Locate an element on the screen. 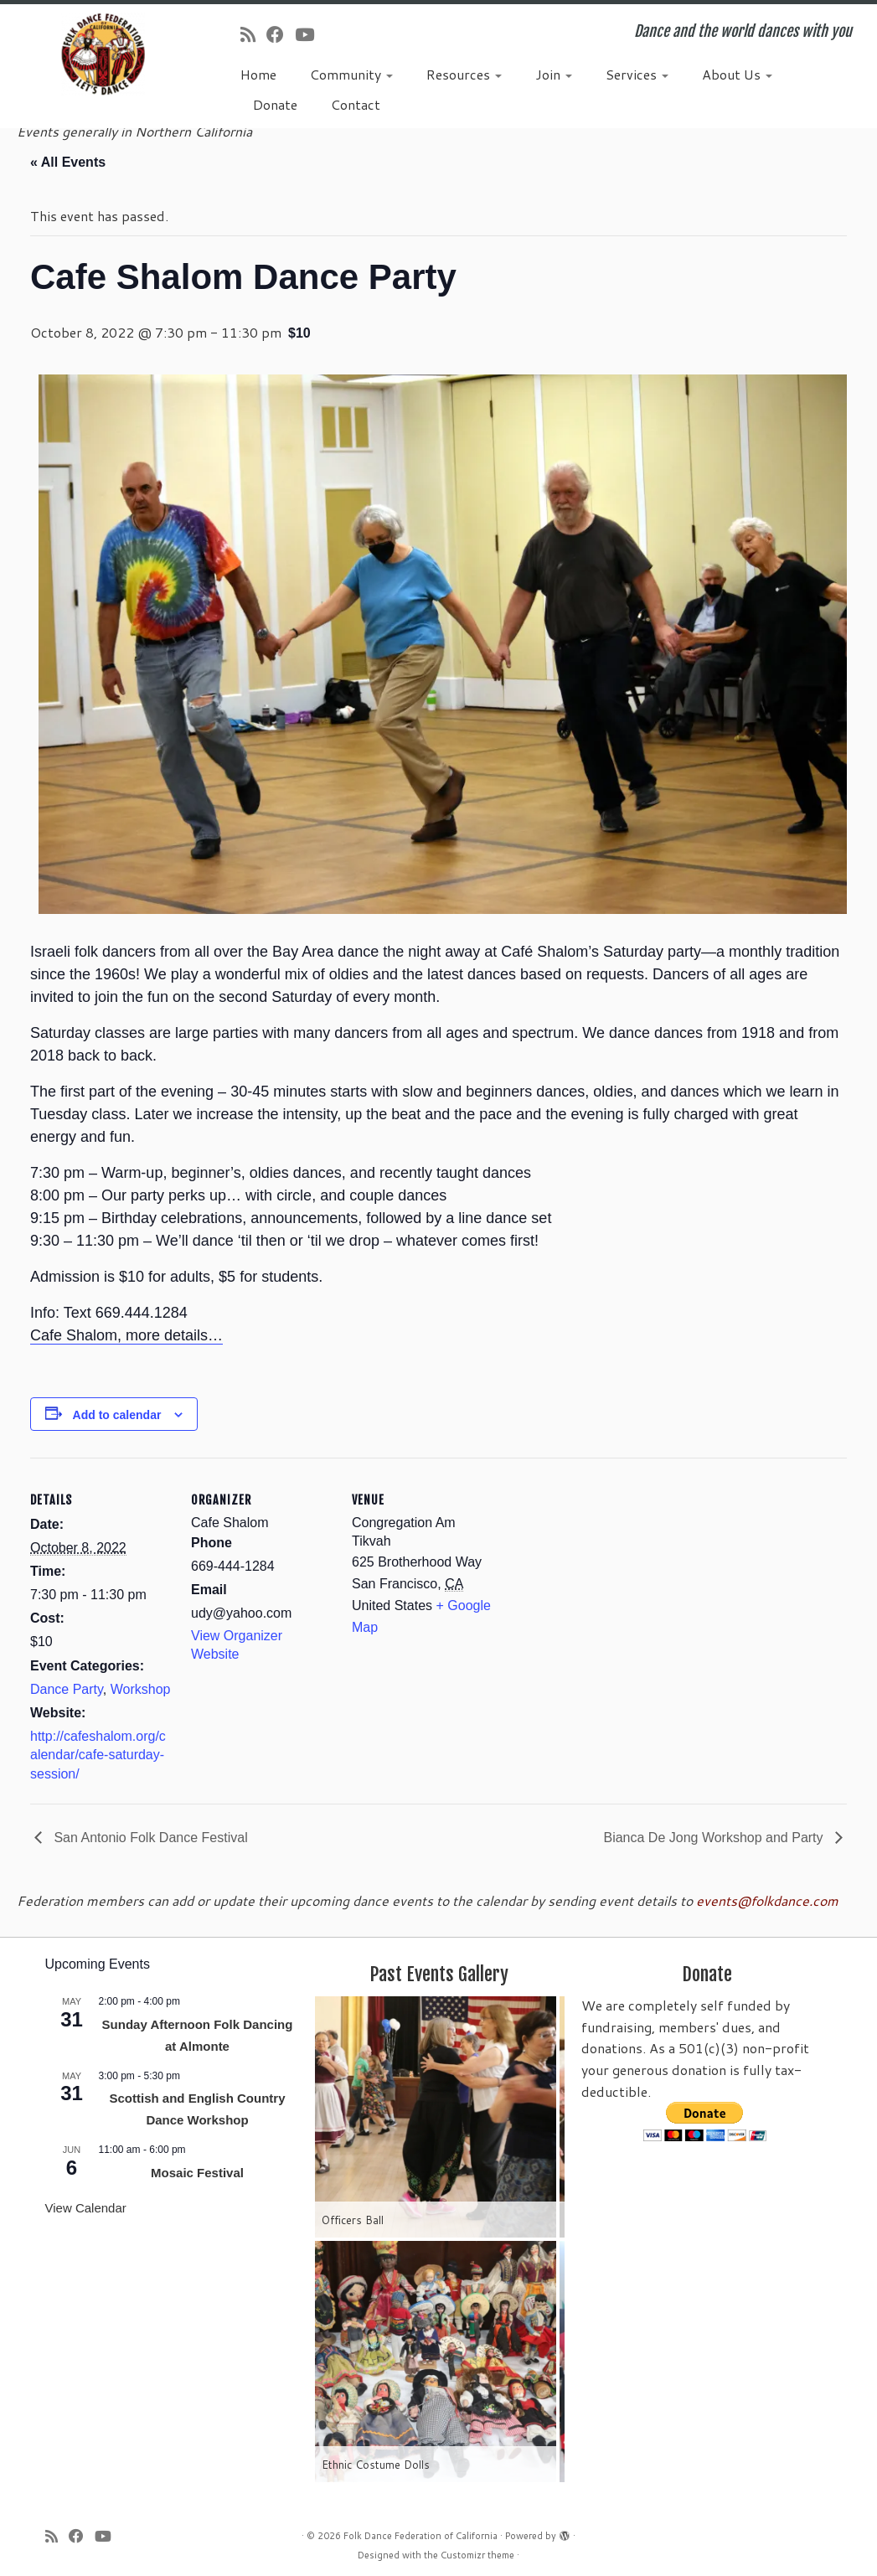  Home is located at coordinates (258, 74).